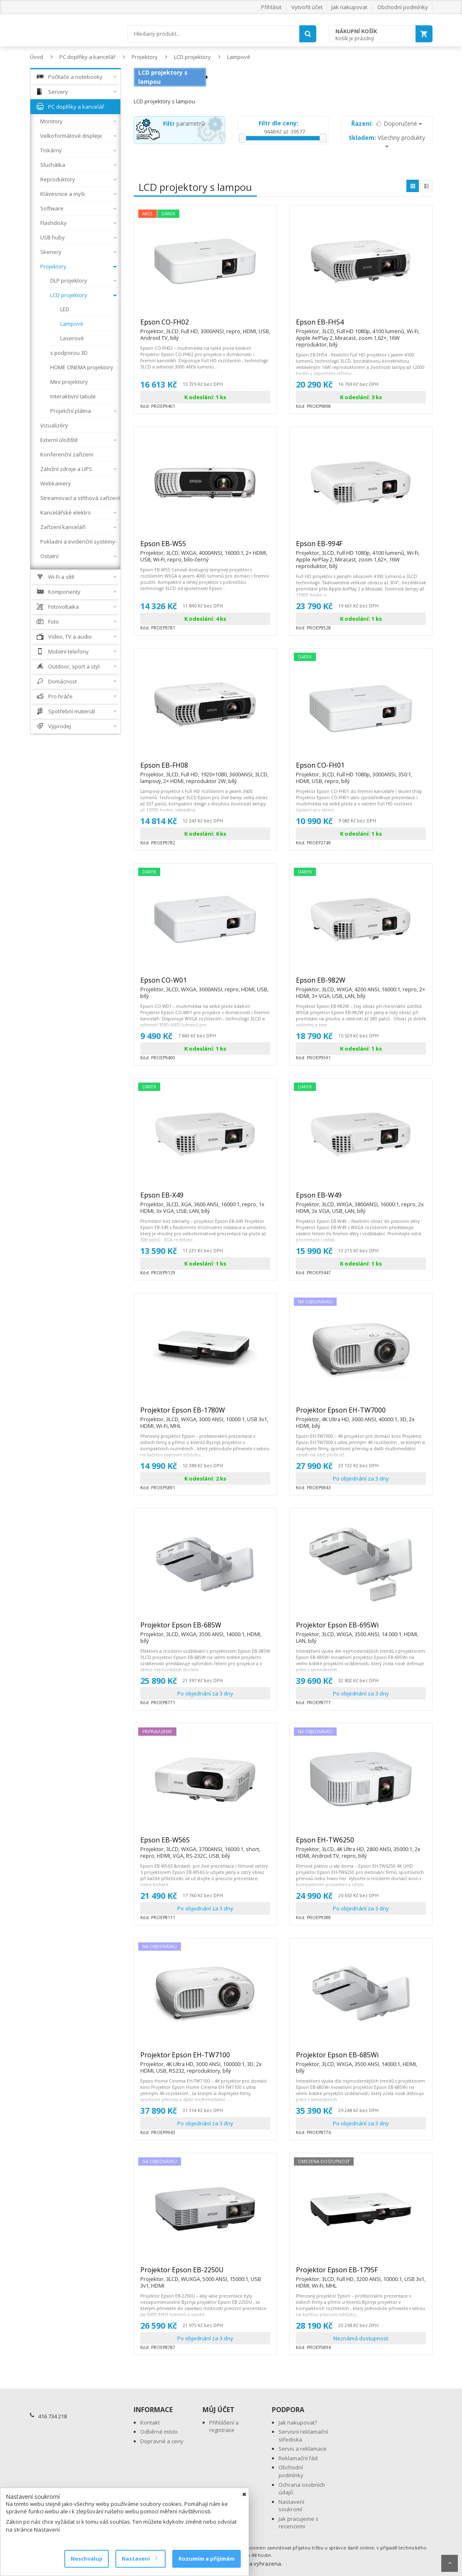 This screenshot has height=2576, width=462. What do you see at coordinates (205, 1413) in the screenshot?
I see `Projektor Epson EB-1780W` at bounding box center [205, 1413].